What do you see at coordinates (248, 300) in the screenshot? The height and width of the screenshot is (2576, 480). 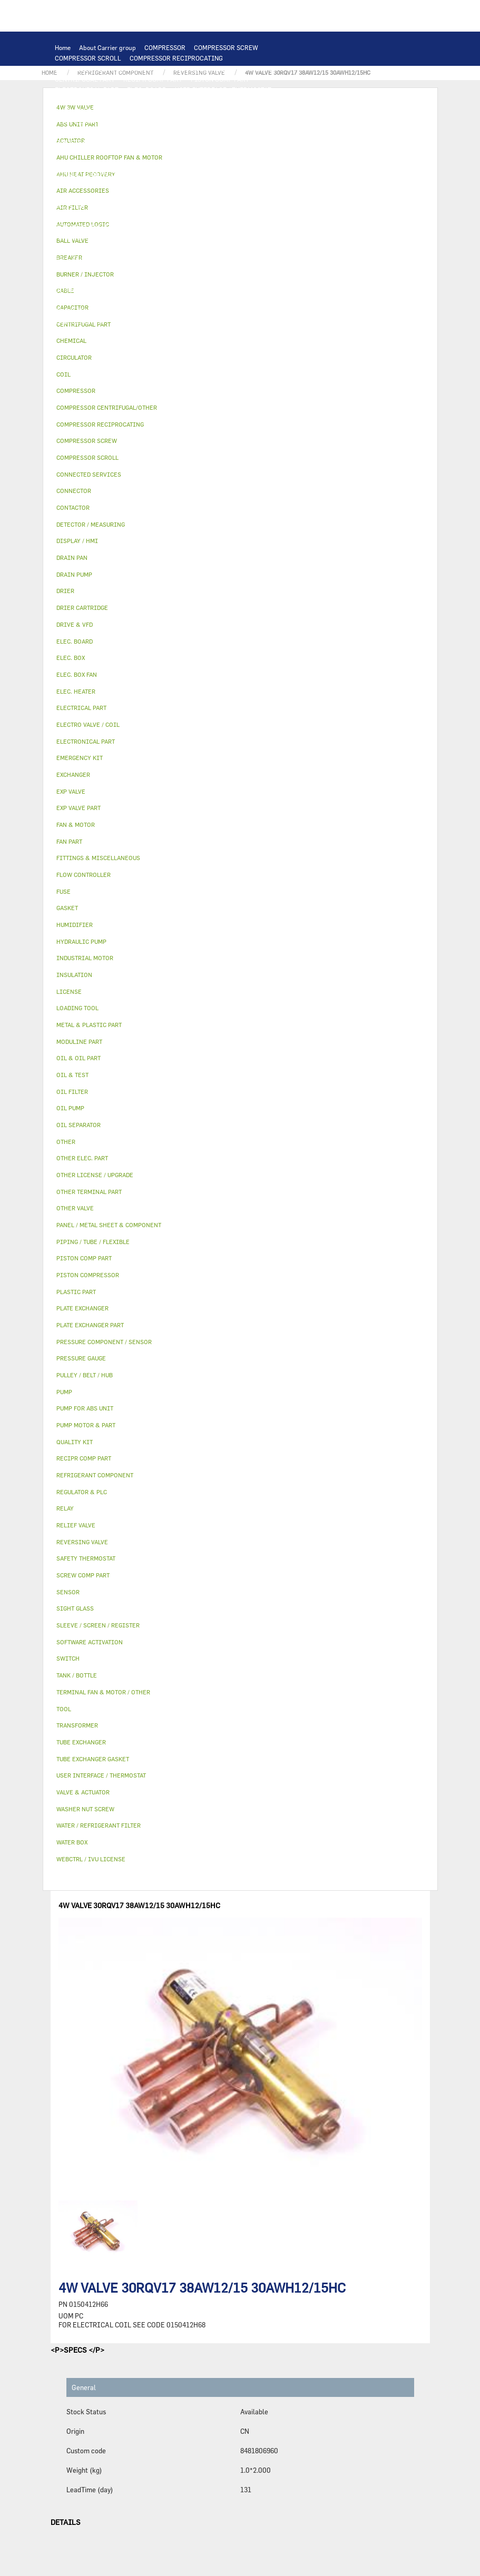 I see `FITTINGS & MISCELLANEOUS` at bounding box center [248, 300].